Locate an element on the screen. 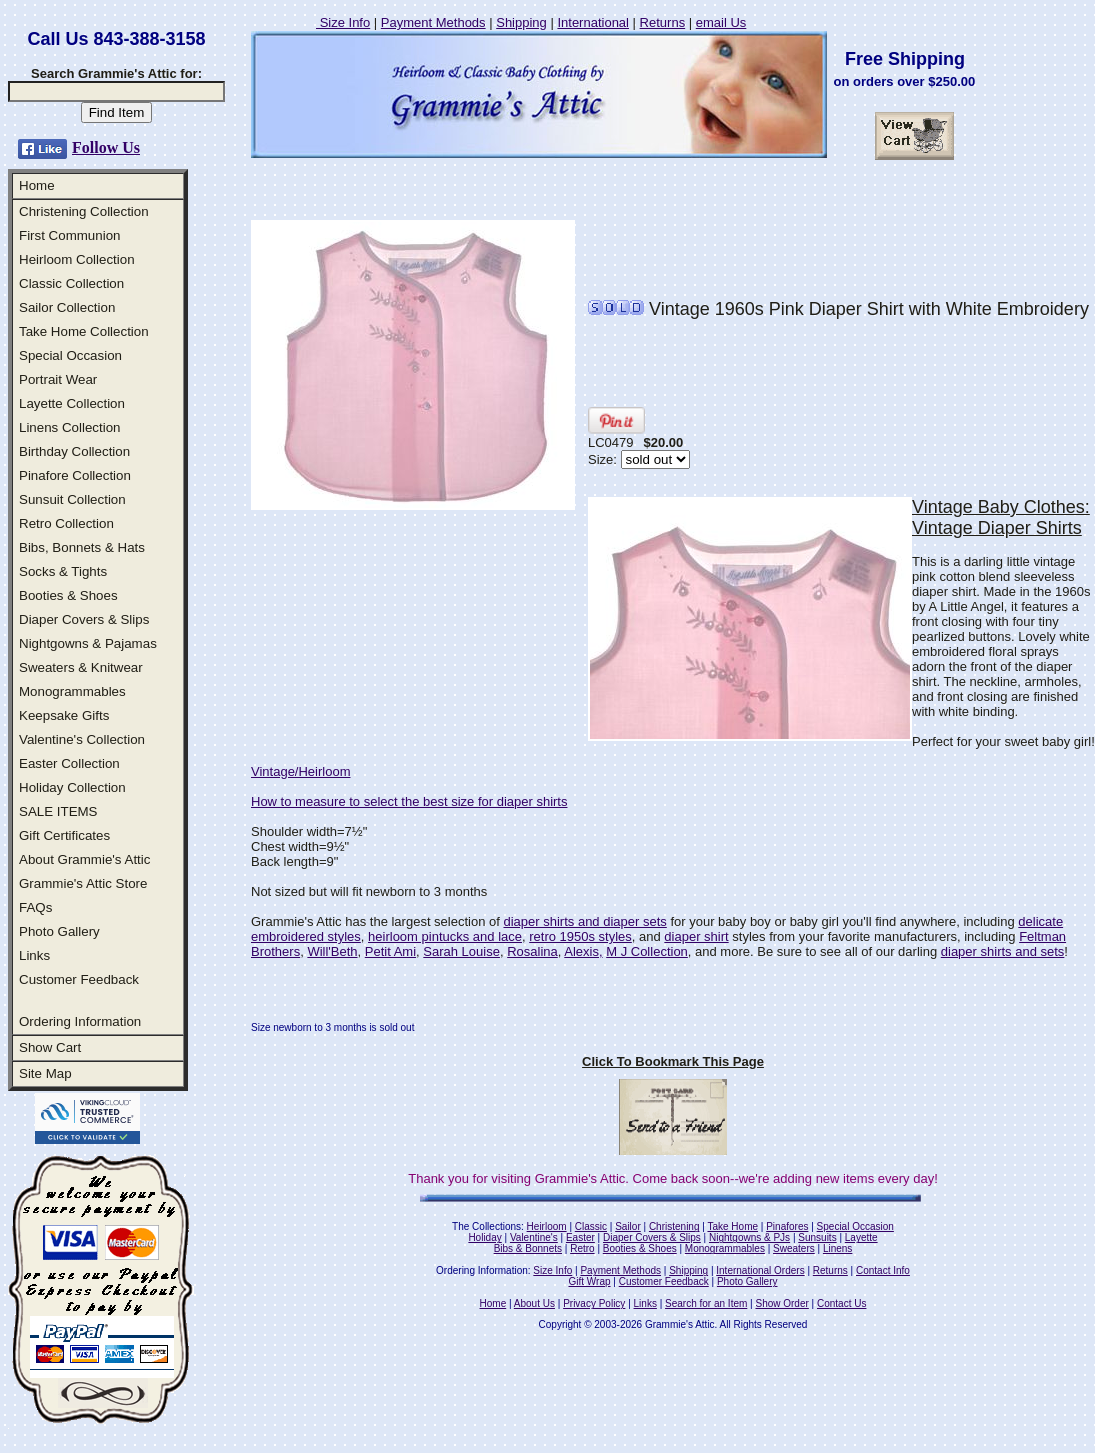 Image resolution: width=1095 pixels, height=1453 pixels. Vintage/Heirloom is located at coordinates (300, 771).